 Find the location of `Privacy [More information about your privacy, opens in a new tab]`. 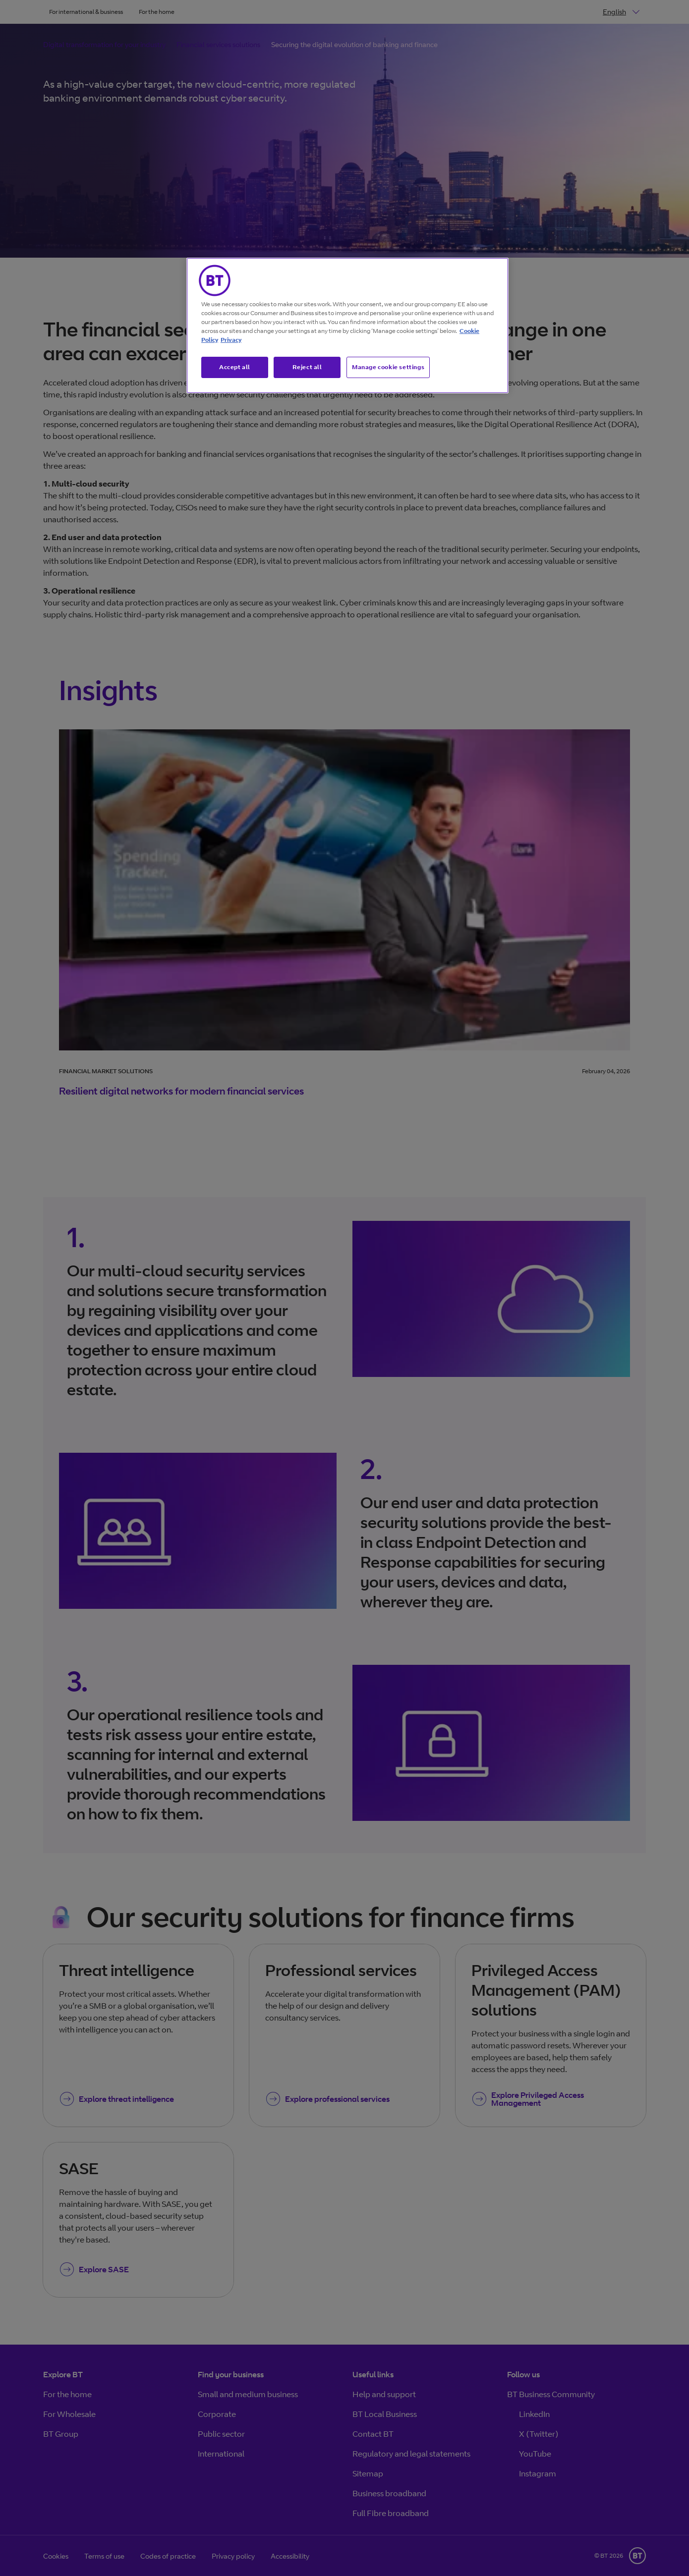

Privacy [More information about your privacy, opens in a new tab] is located at coordinates (231, 339).